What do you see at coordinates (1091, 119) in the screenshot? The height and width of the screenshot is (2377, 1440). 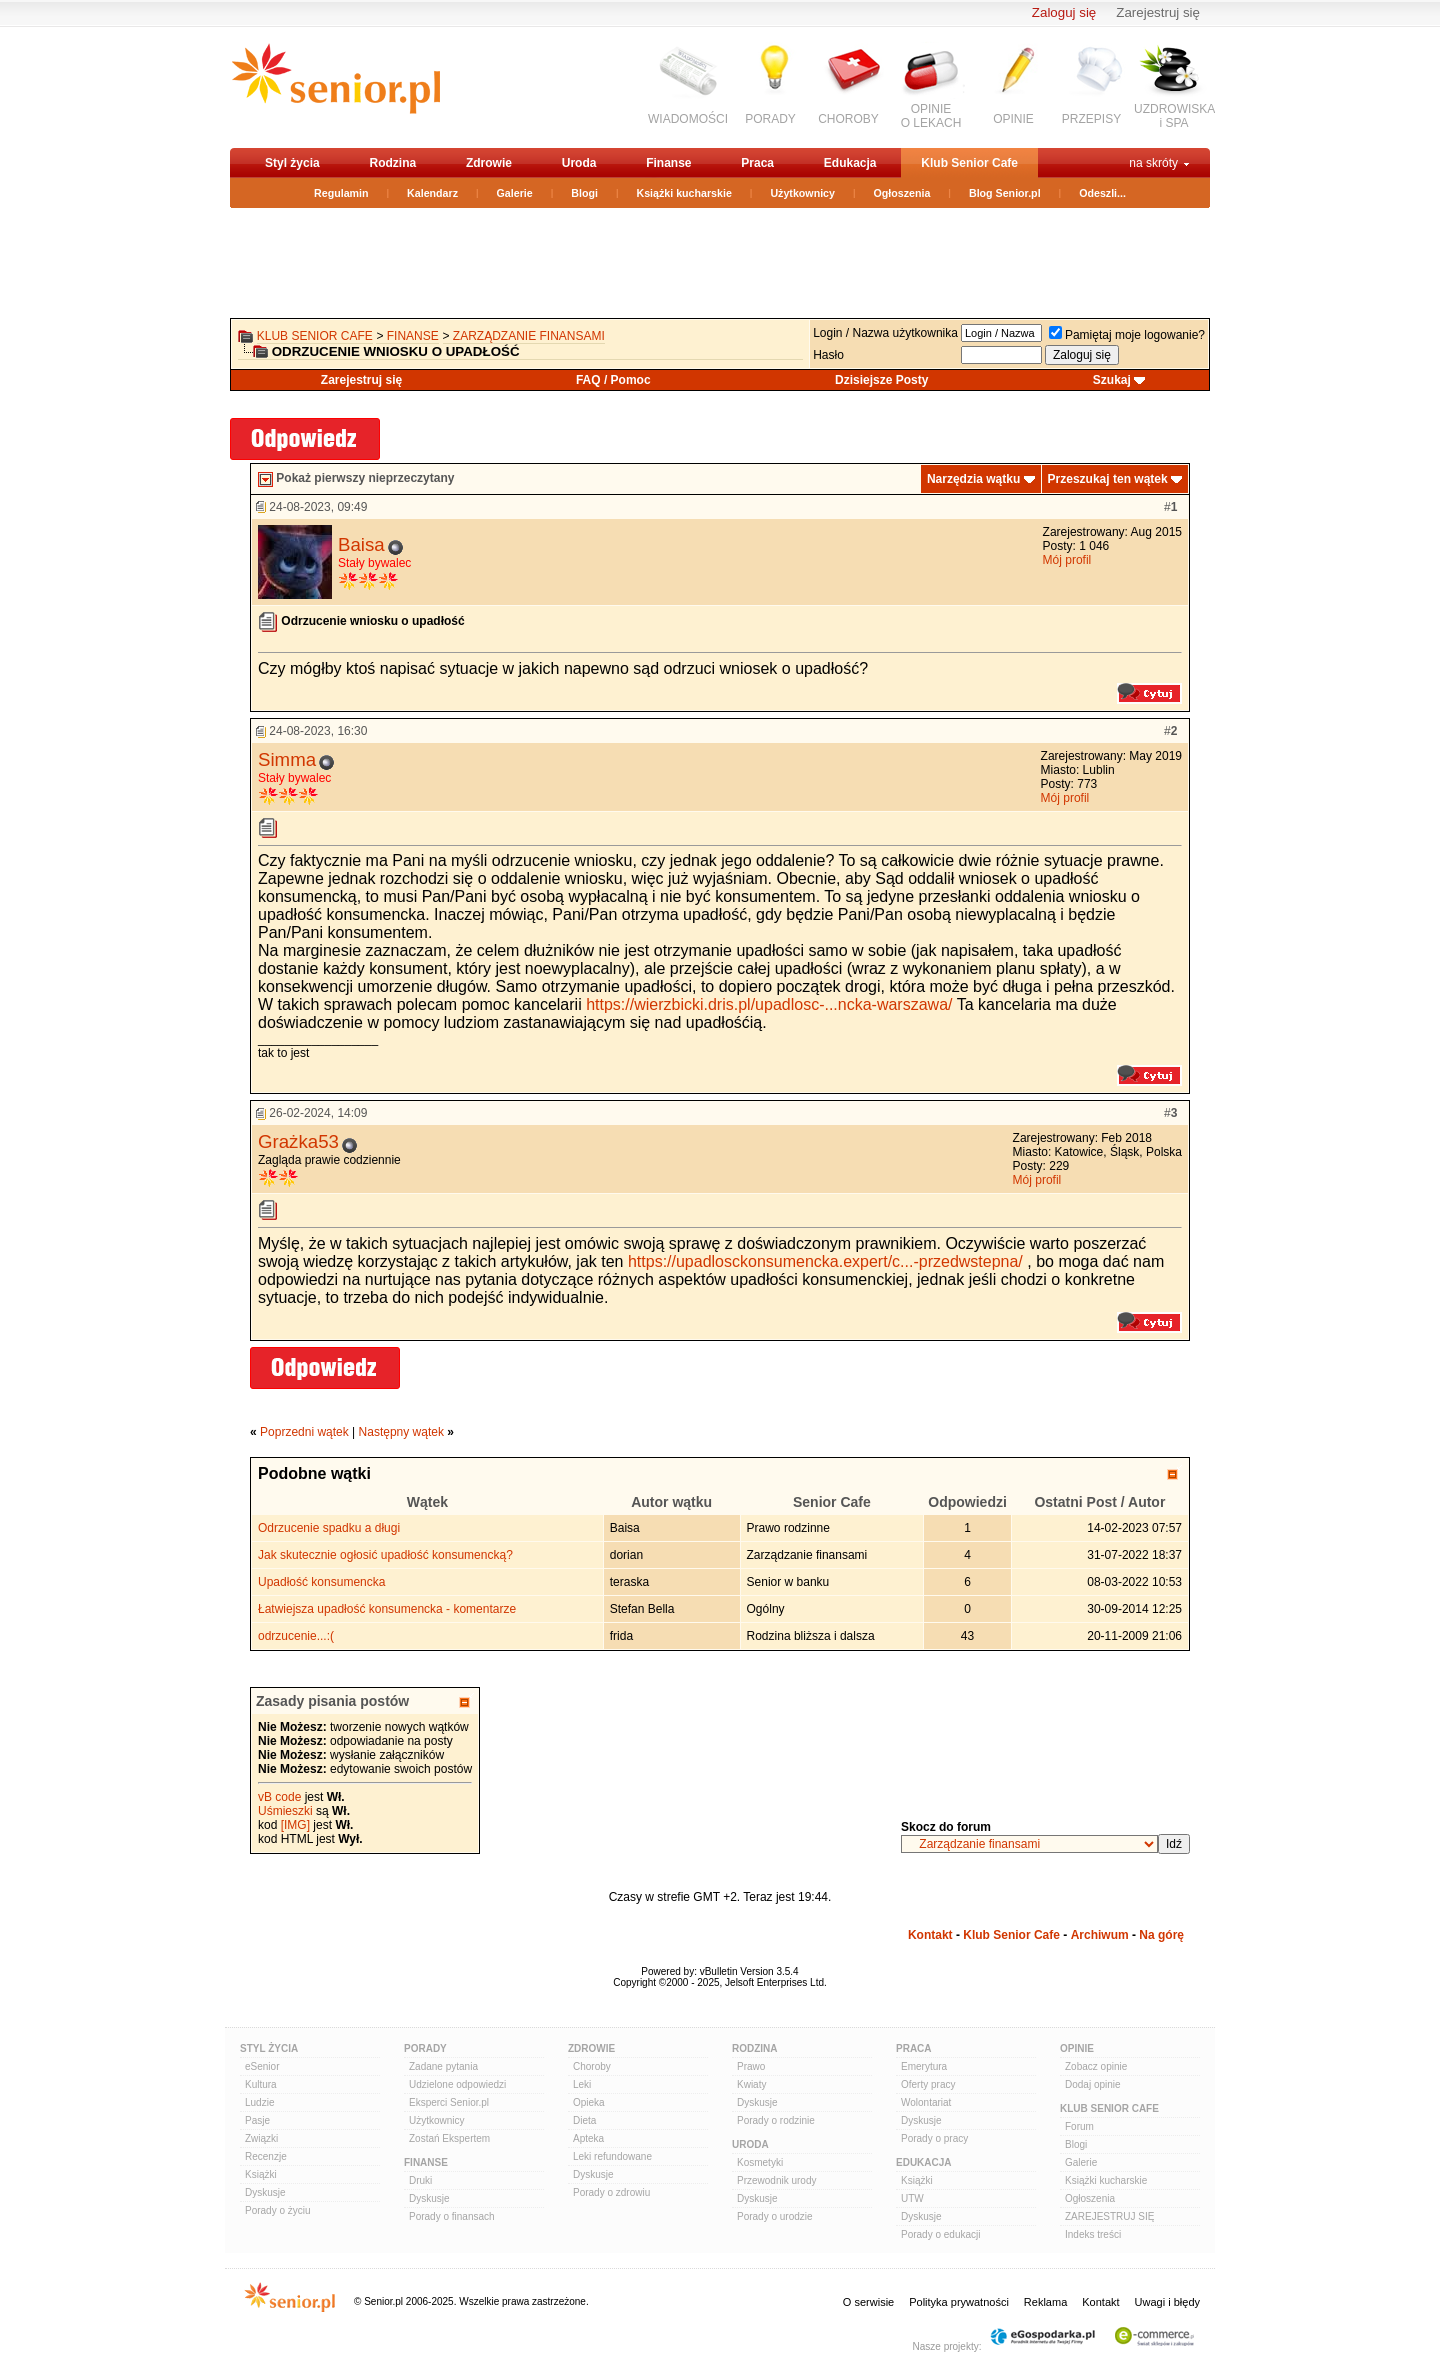 I see `PRZEPISY` at bounding box center [1091, 119].